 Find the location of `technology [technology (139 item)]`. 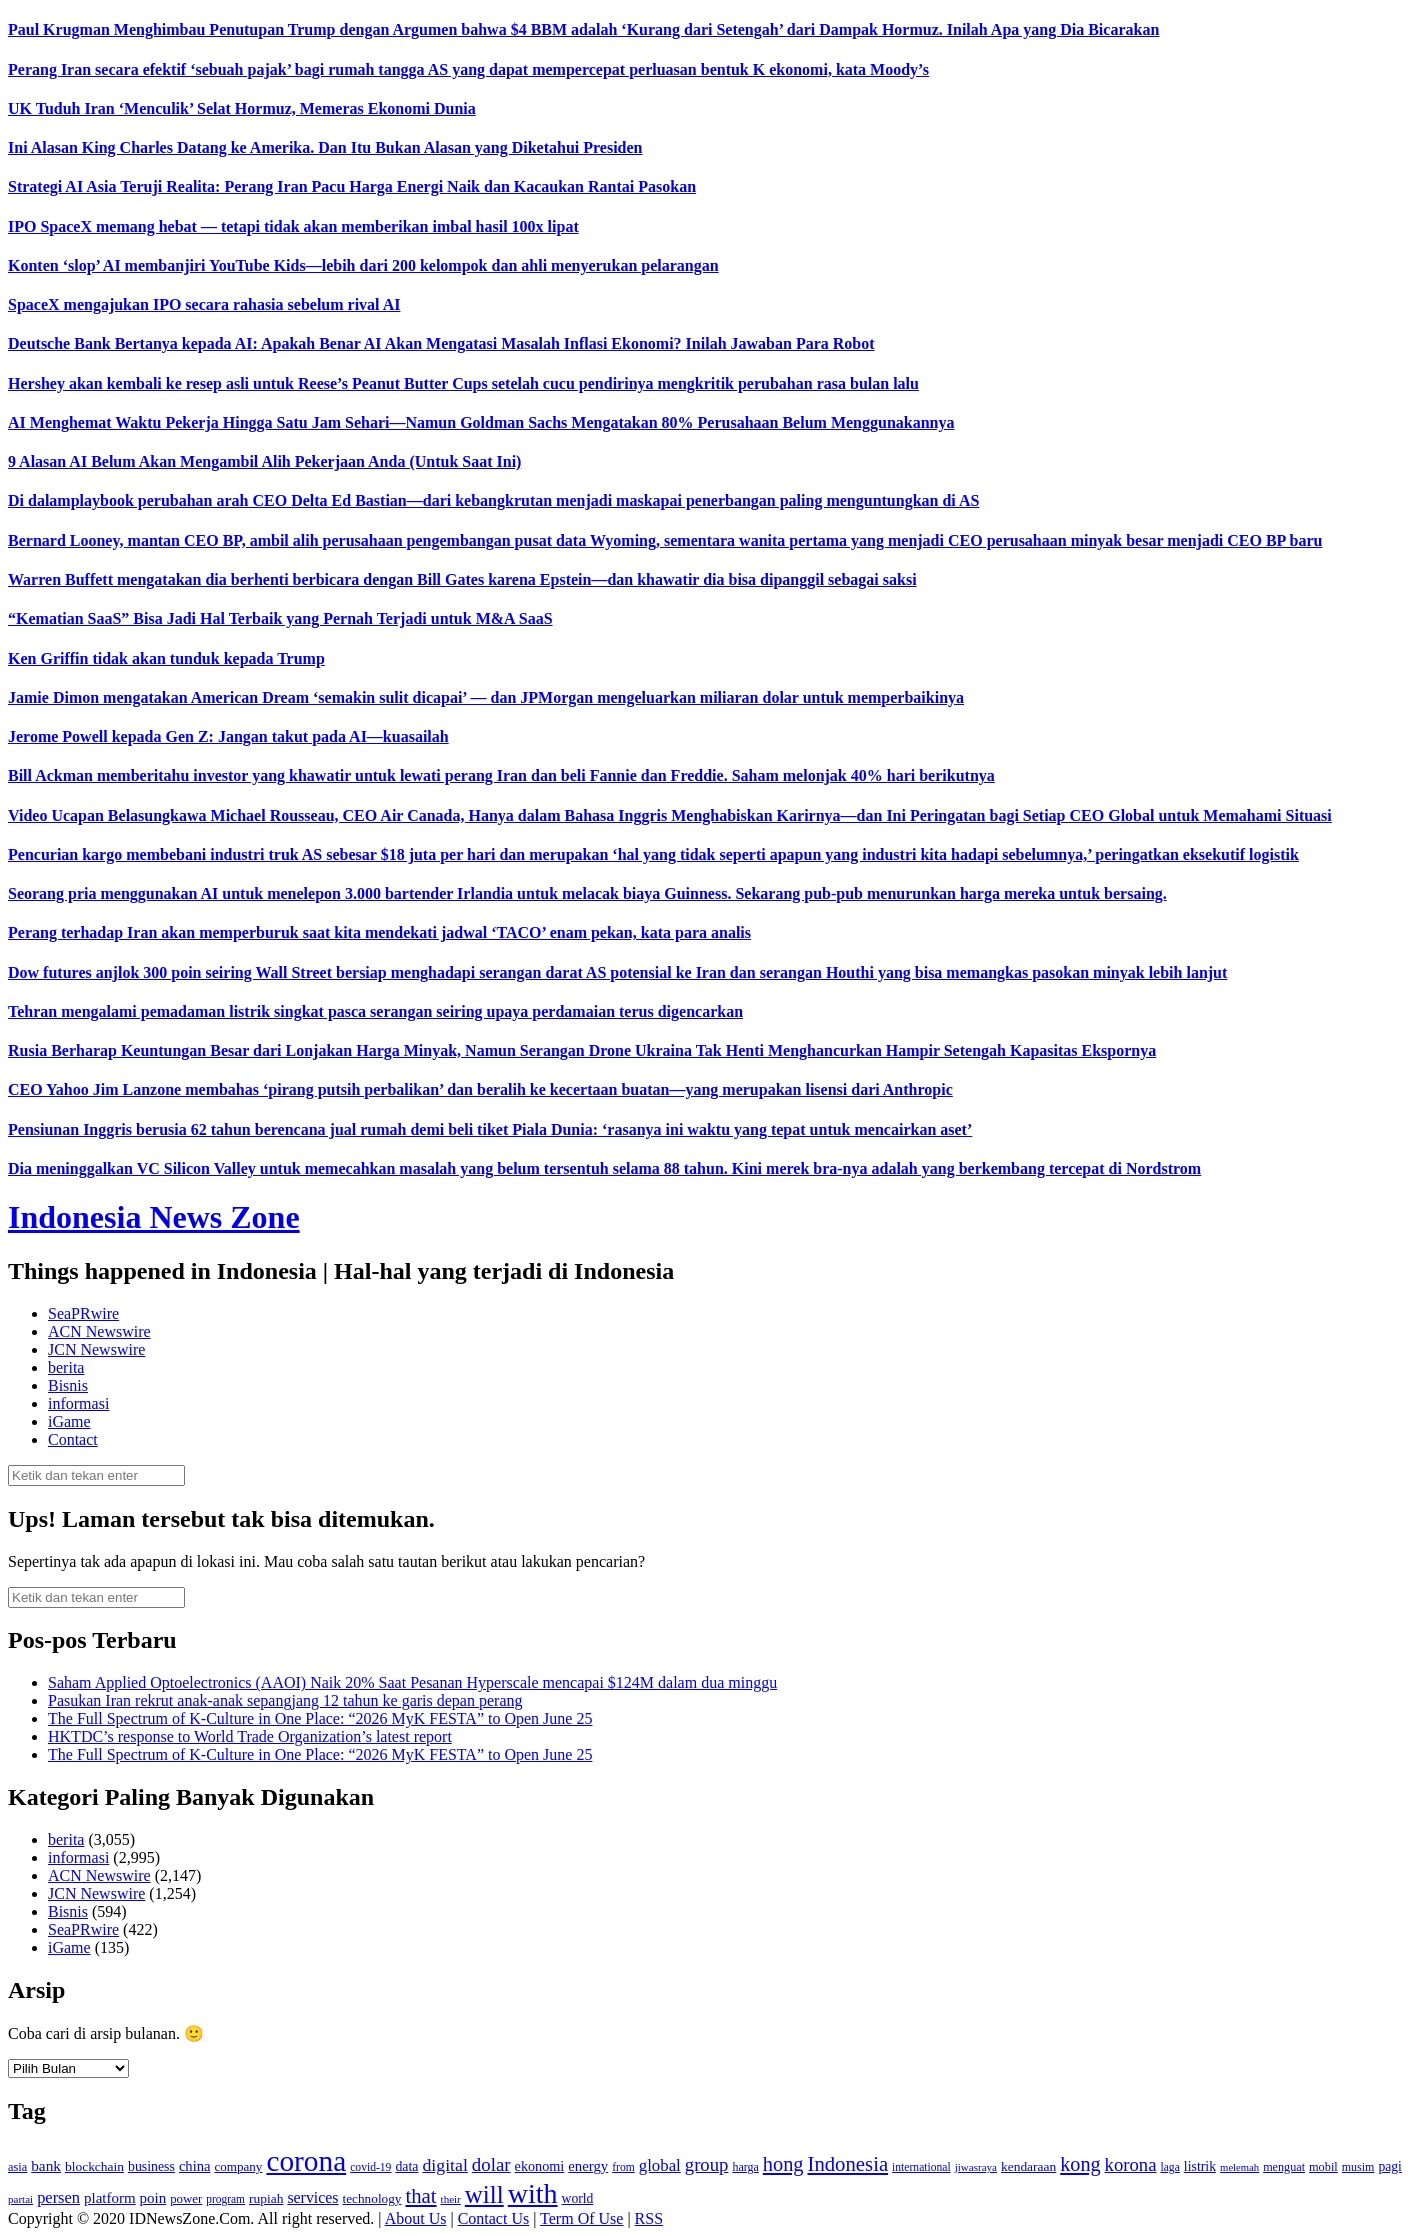

technology [technology (139 item)] is located at coordinates (372, 2198).